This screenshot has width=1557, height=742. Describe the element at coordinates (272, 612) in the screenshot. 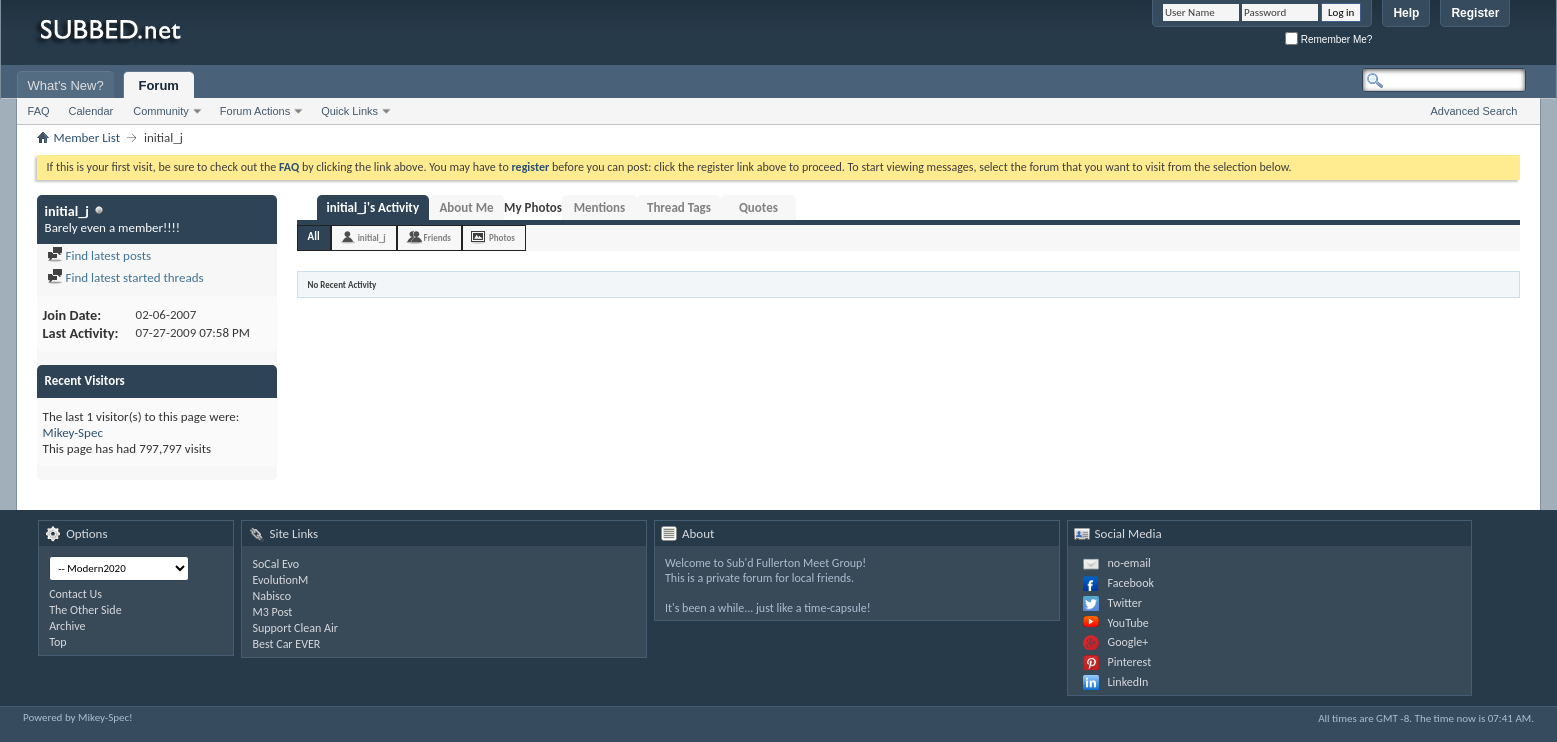

I see `M3 Post` at that location.